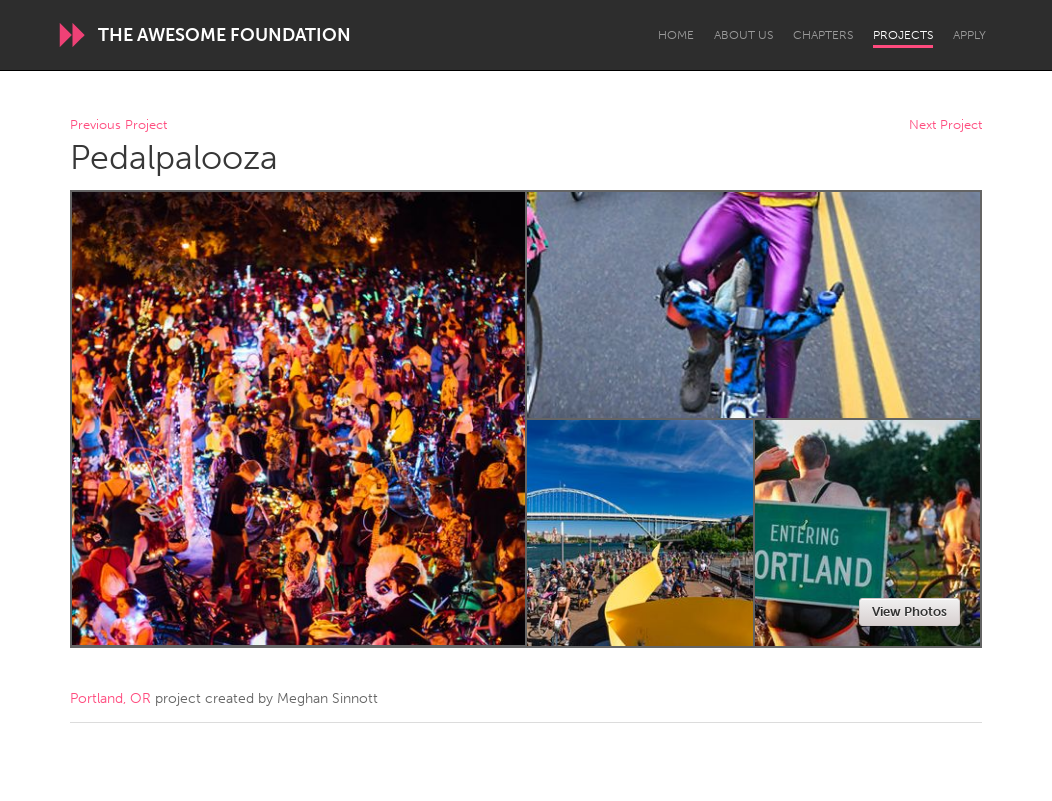 This screenshot has width=1052, height=801. Describe the element at coordinates (823, 35) in the screenshot. I see `Chapters` at that location.